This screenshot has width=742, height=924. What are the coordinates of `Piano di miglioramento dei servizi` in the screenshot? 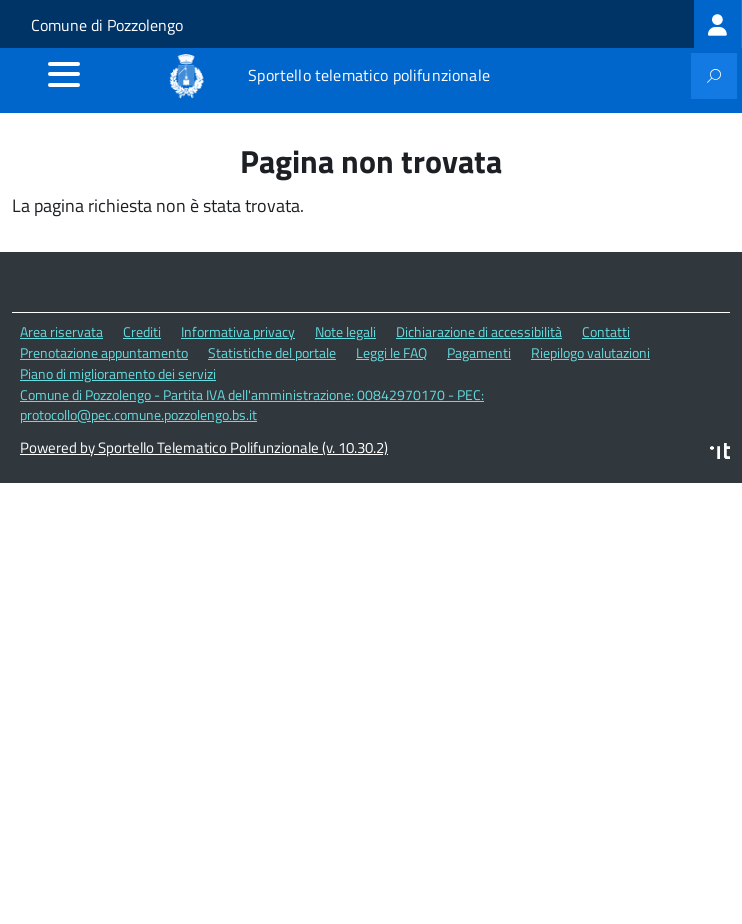 It's located at (118, 373).